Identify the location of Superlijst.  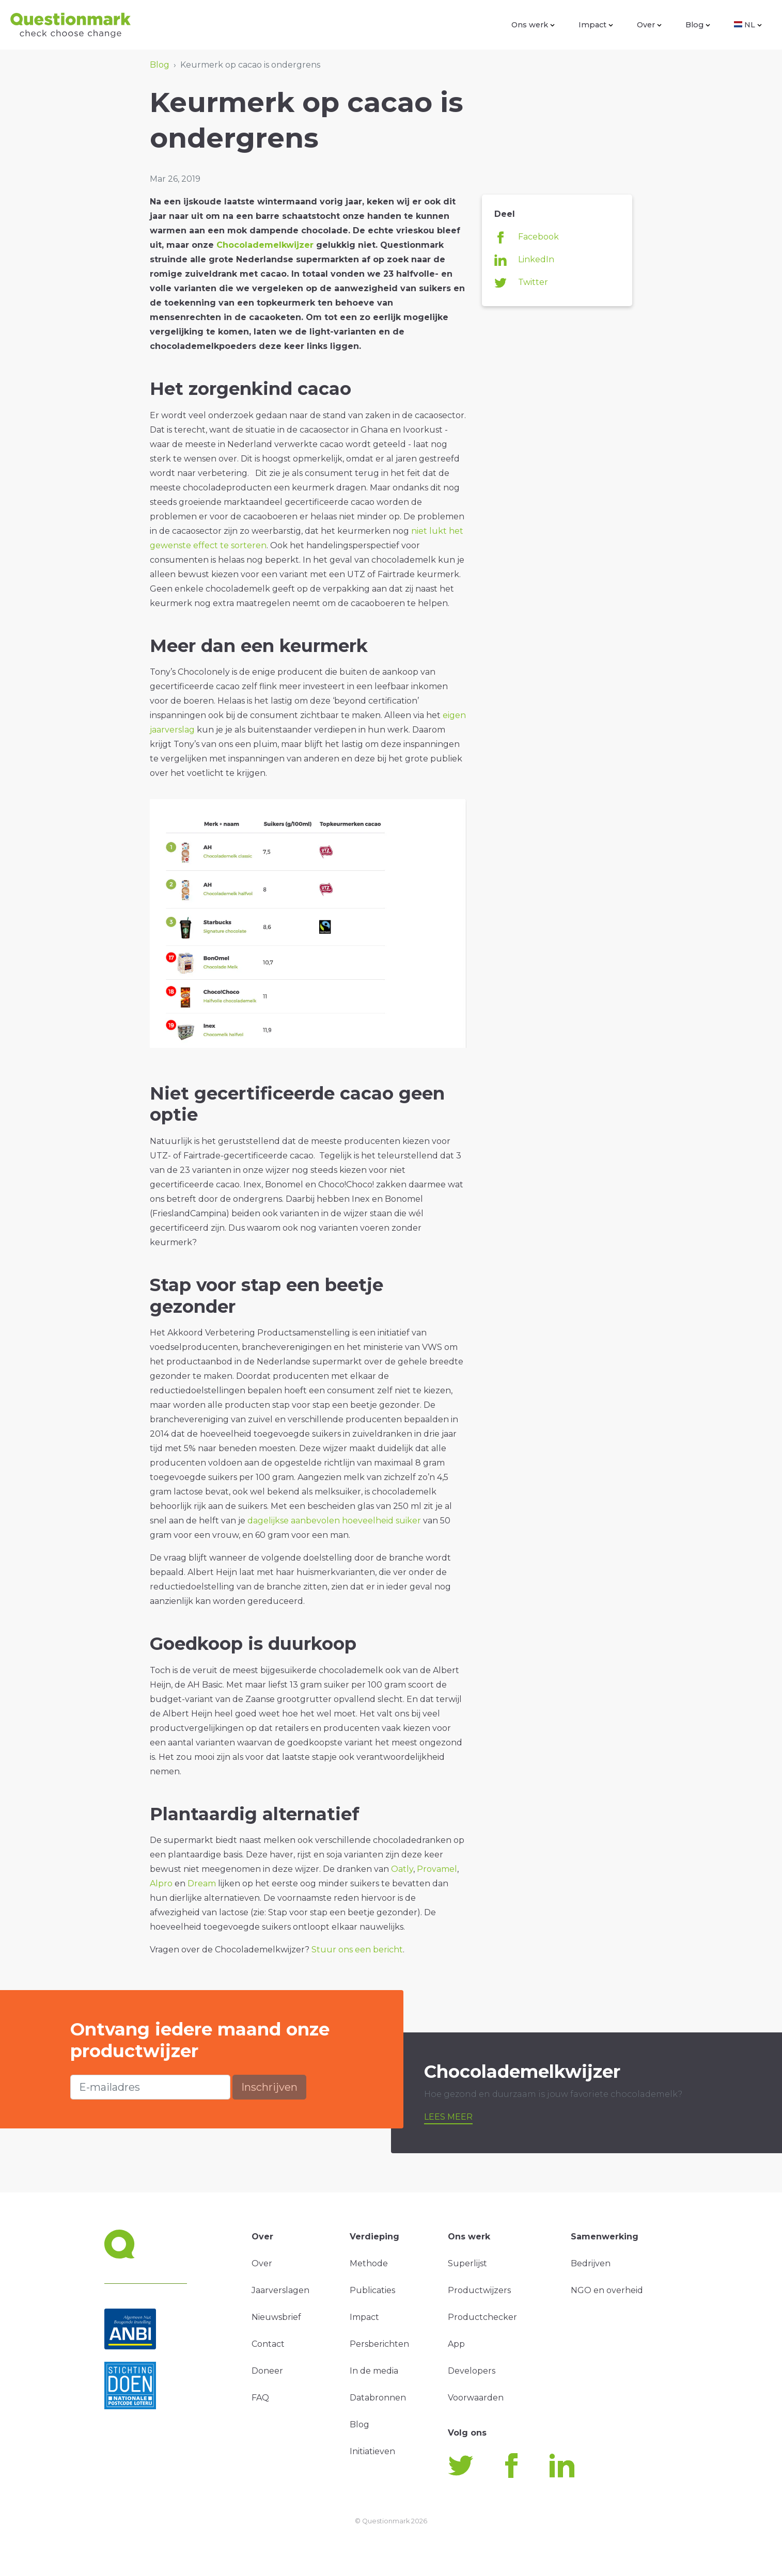
(467, 2263).